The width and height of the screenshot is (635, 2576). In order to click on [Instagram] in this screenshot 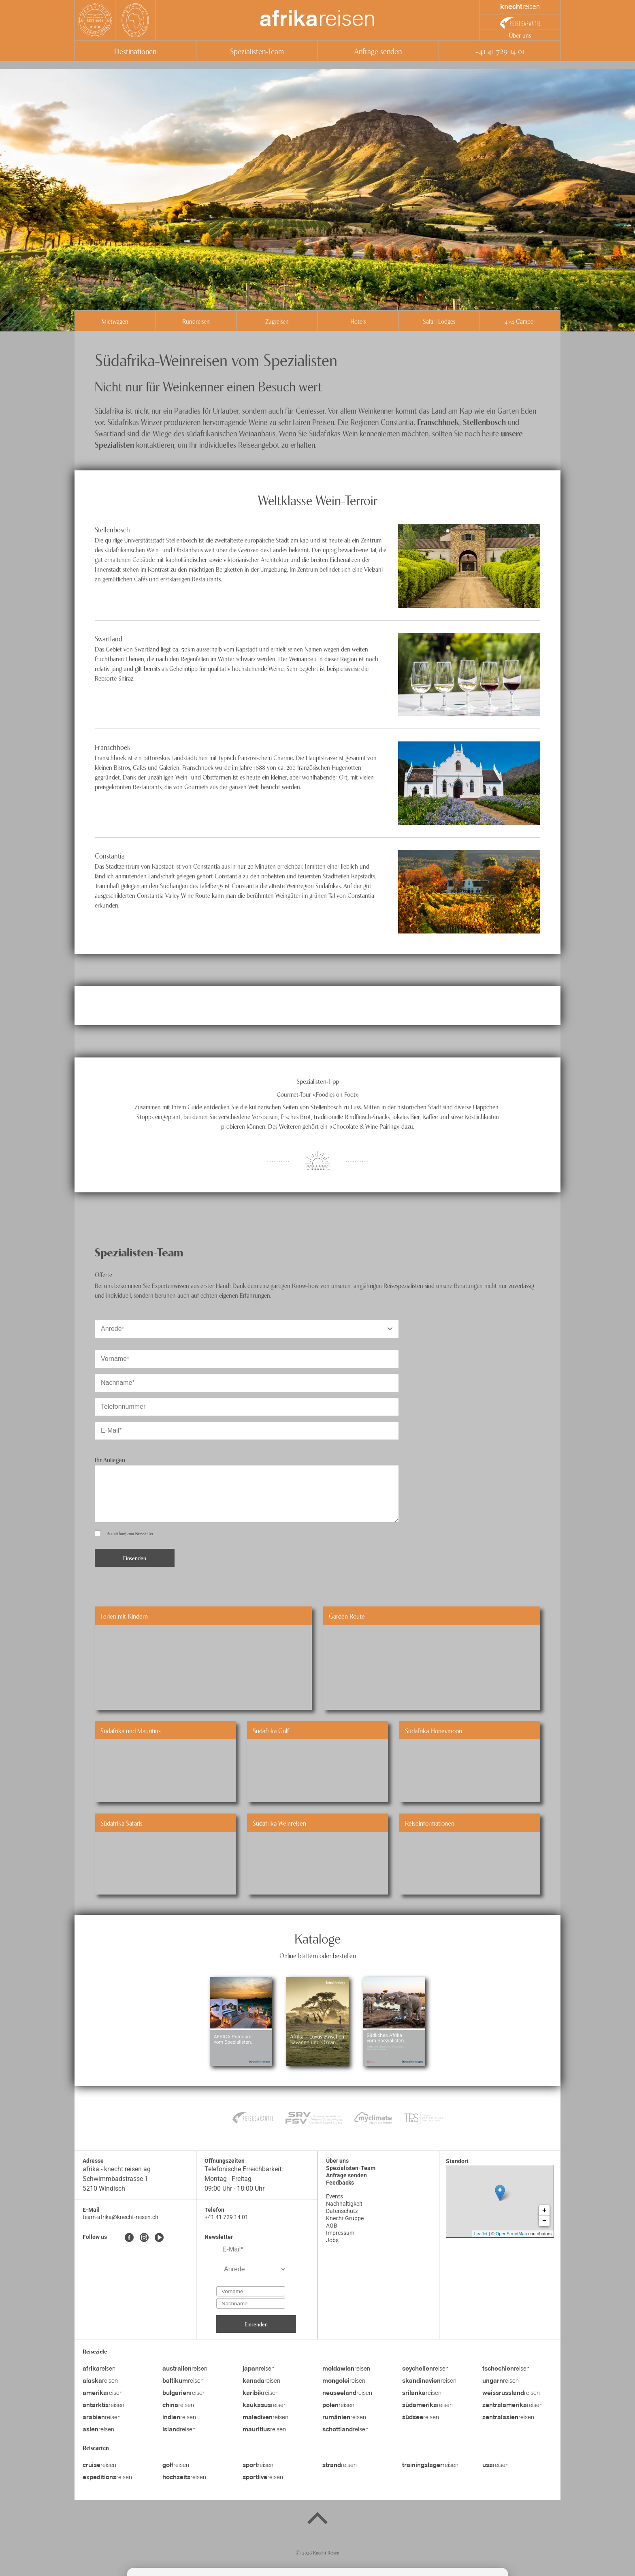, I will do `click(144, 2238)`.